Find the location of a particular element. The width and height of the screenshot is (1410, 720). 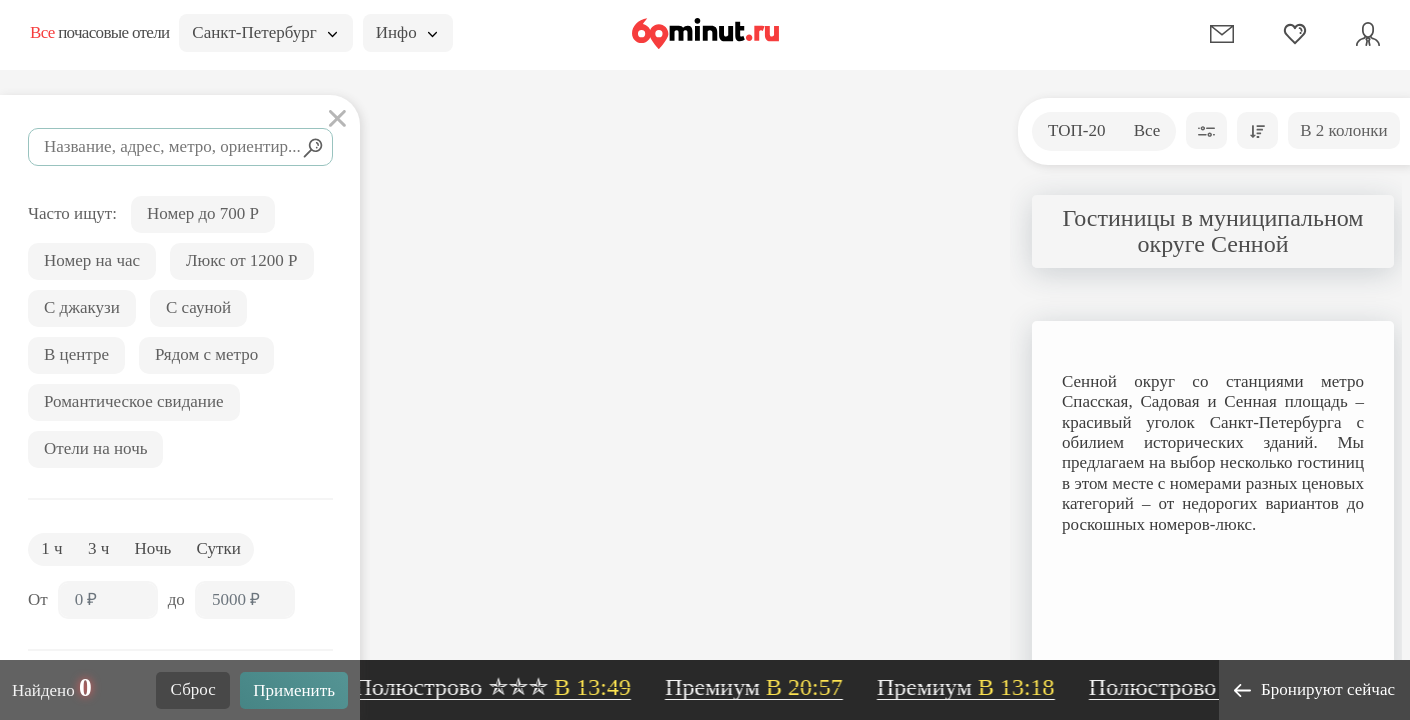

до is located at coordinates (176, 599).